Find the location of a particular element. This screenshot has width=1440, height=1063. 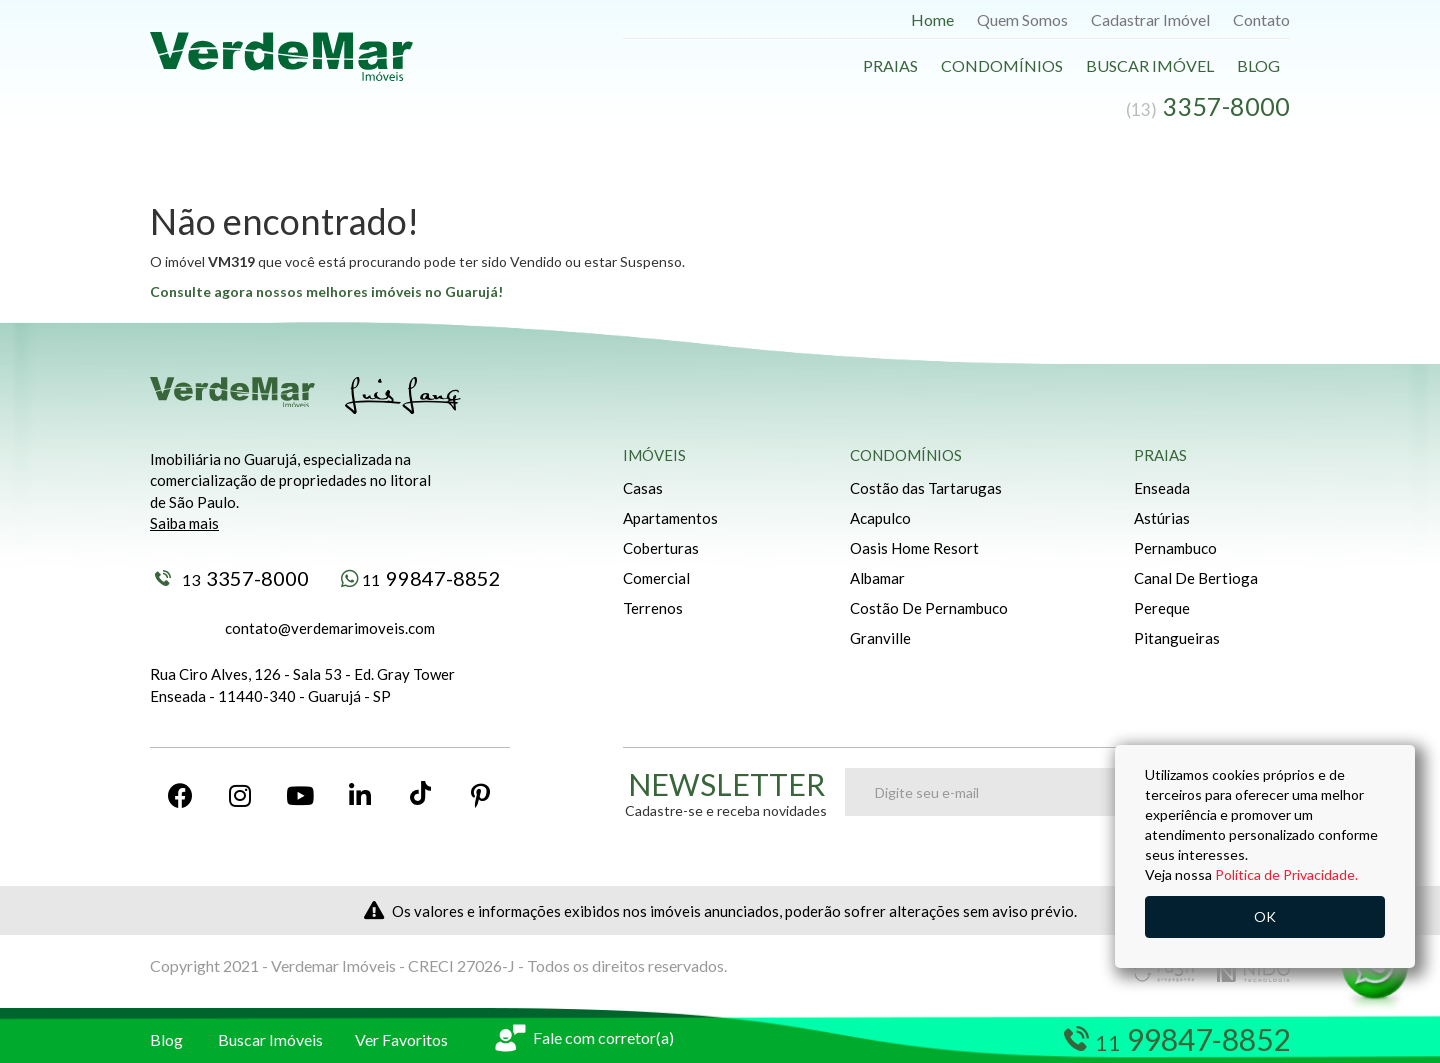

Pitangueiras is located at coordinates (1177, 638).